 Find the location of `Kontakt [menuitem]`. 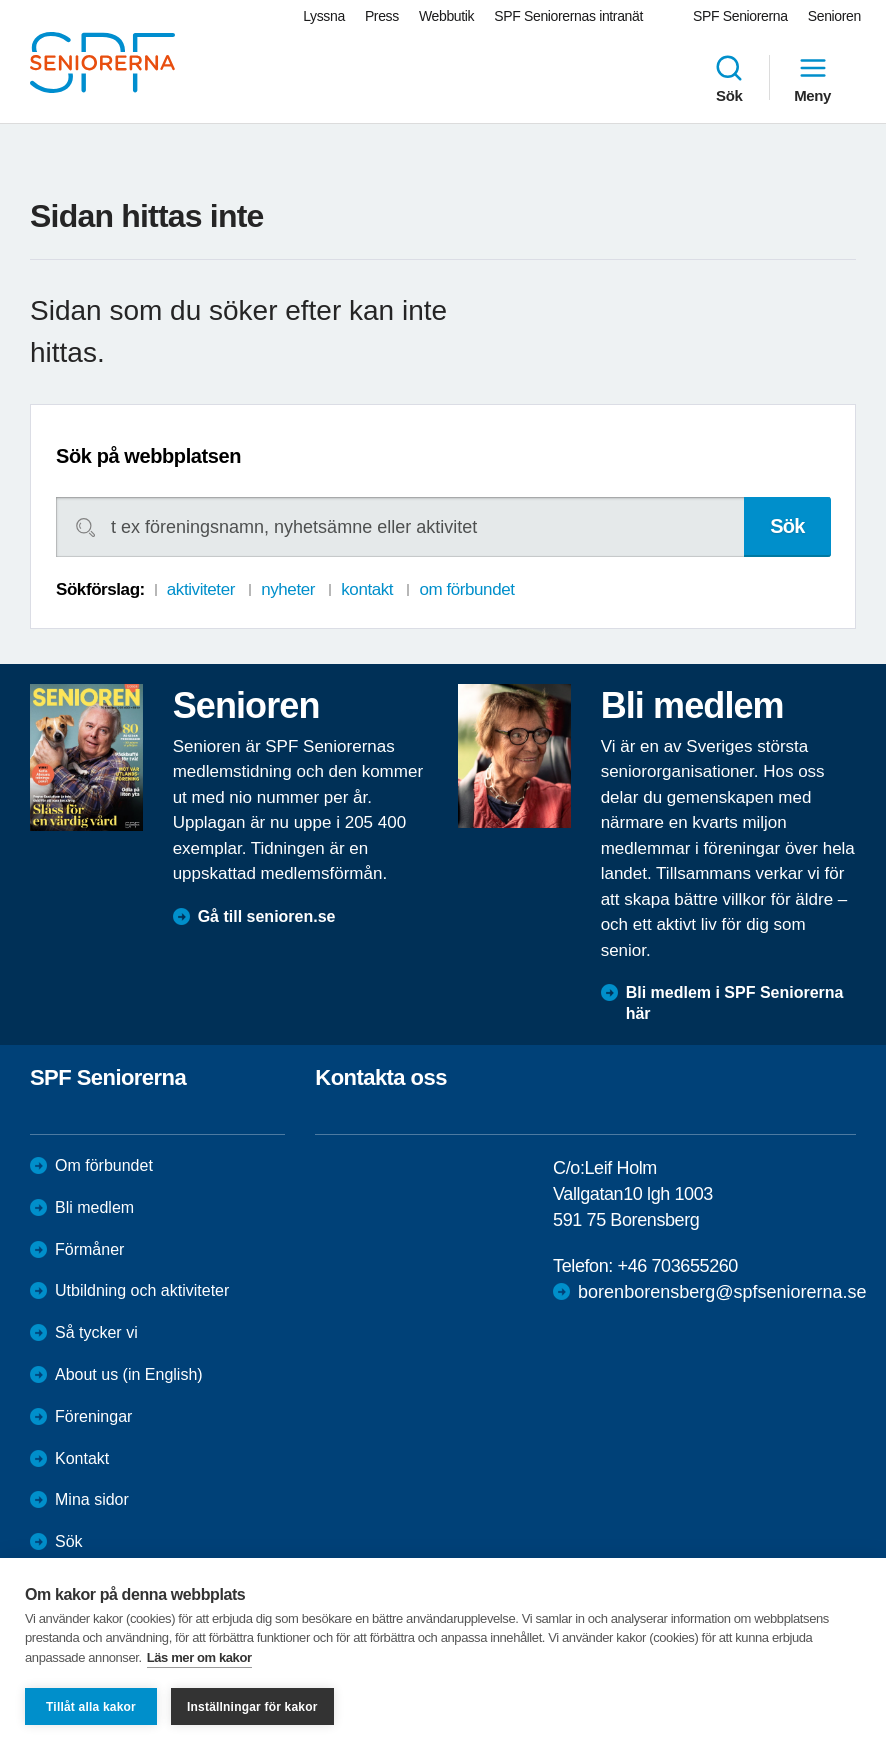

Kontakt [menuitem] is located at coordinates (82, 1458).